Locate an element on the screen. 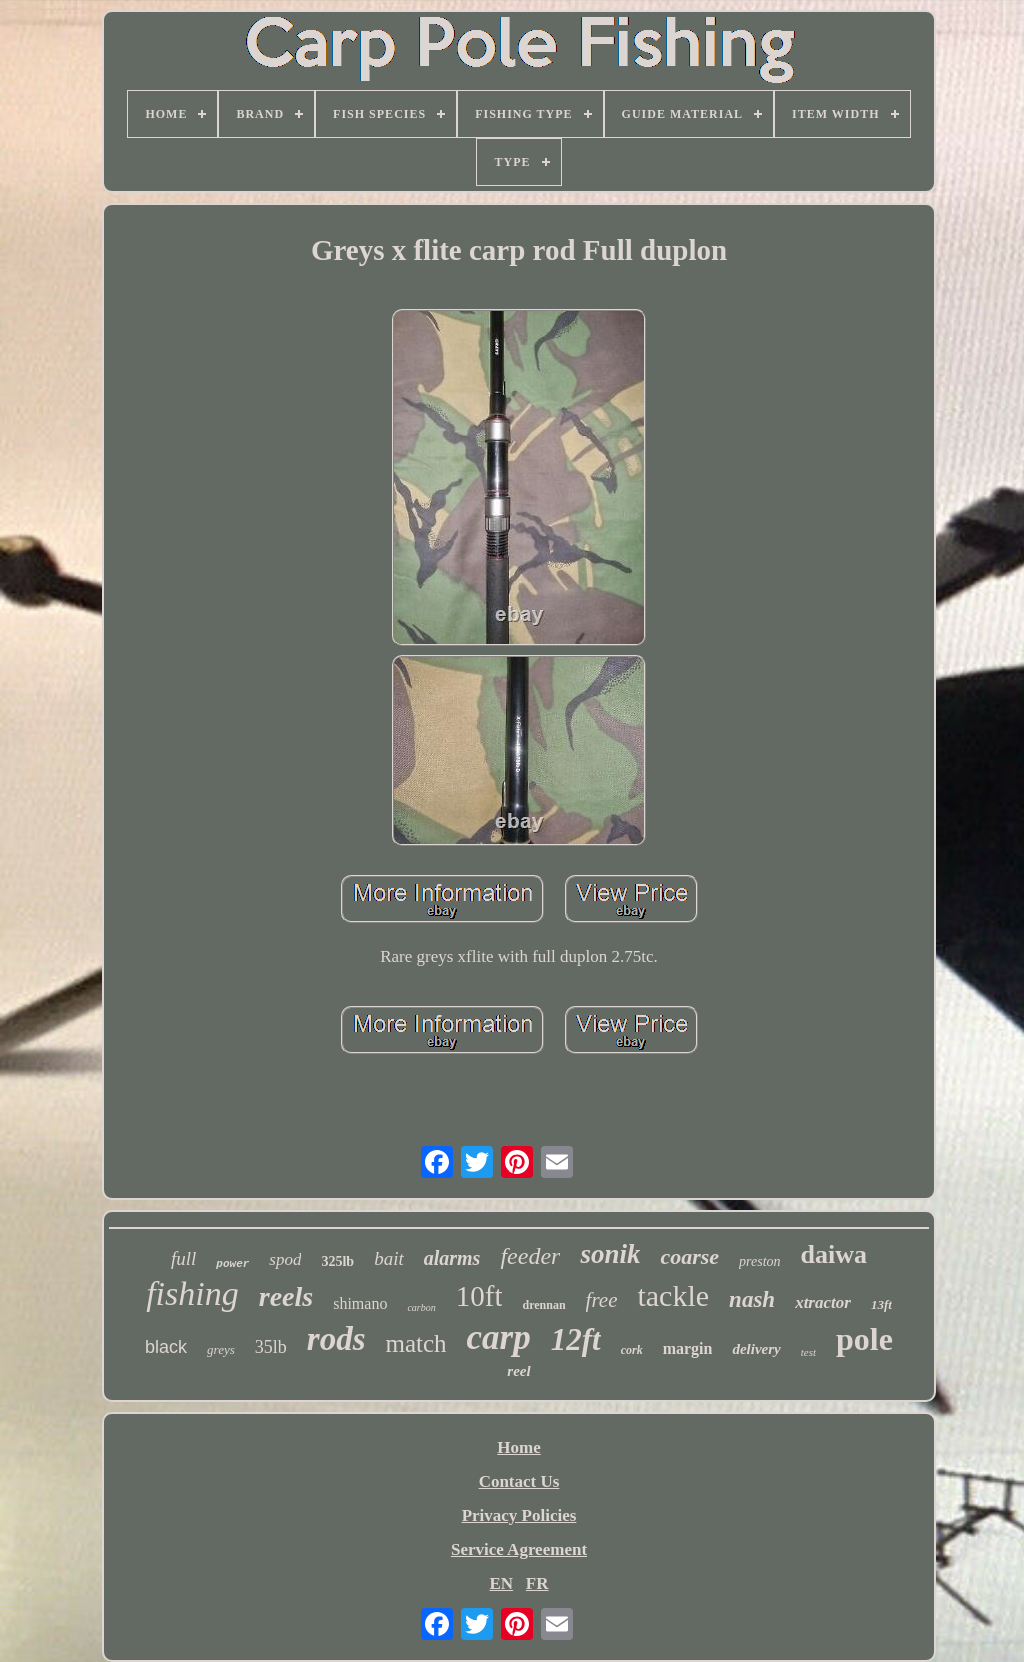  carbon is located at coordinates (421, 1307).